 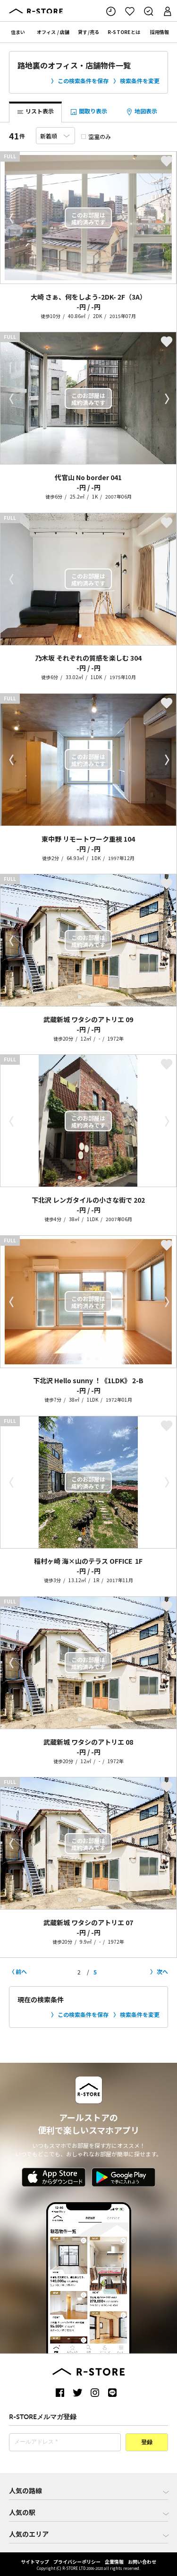 I want to click on プライバシーポリシー, so click(x=77, y=2561).